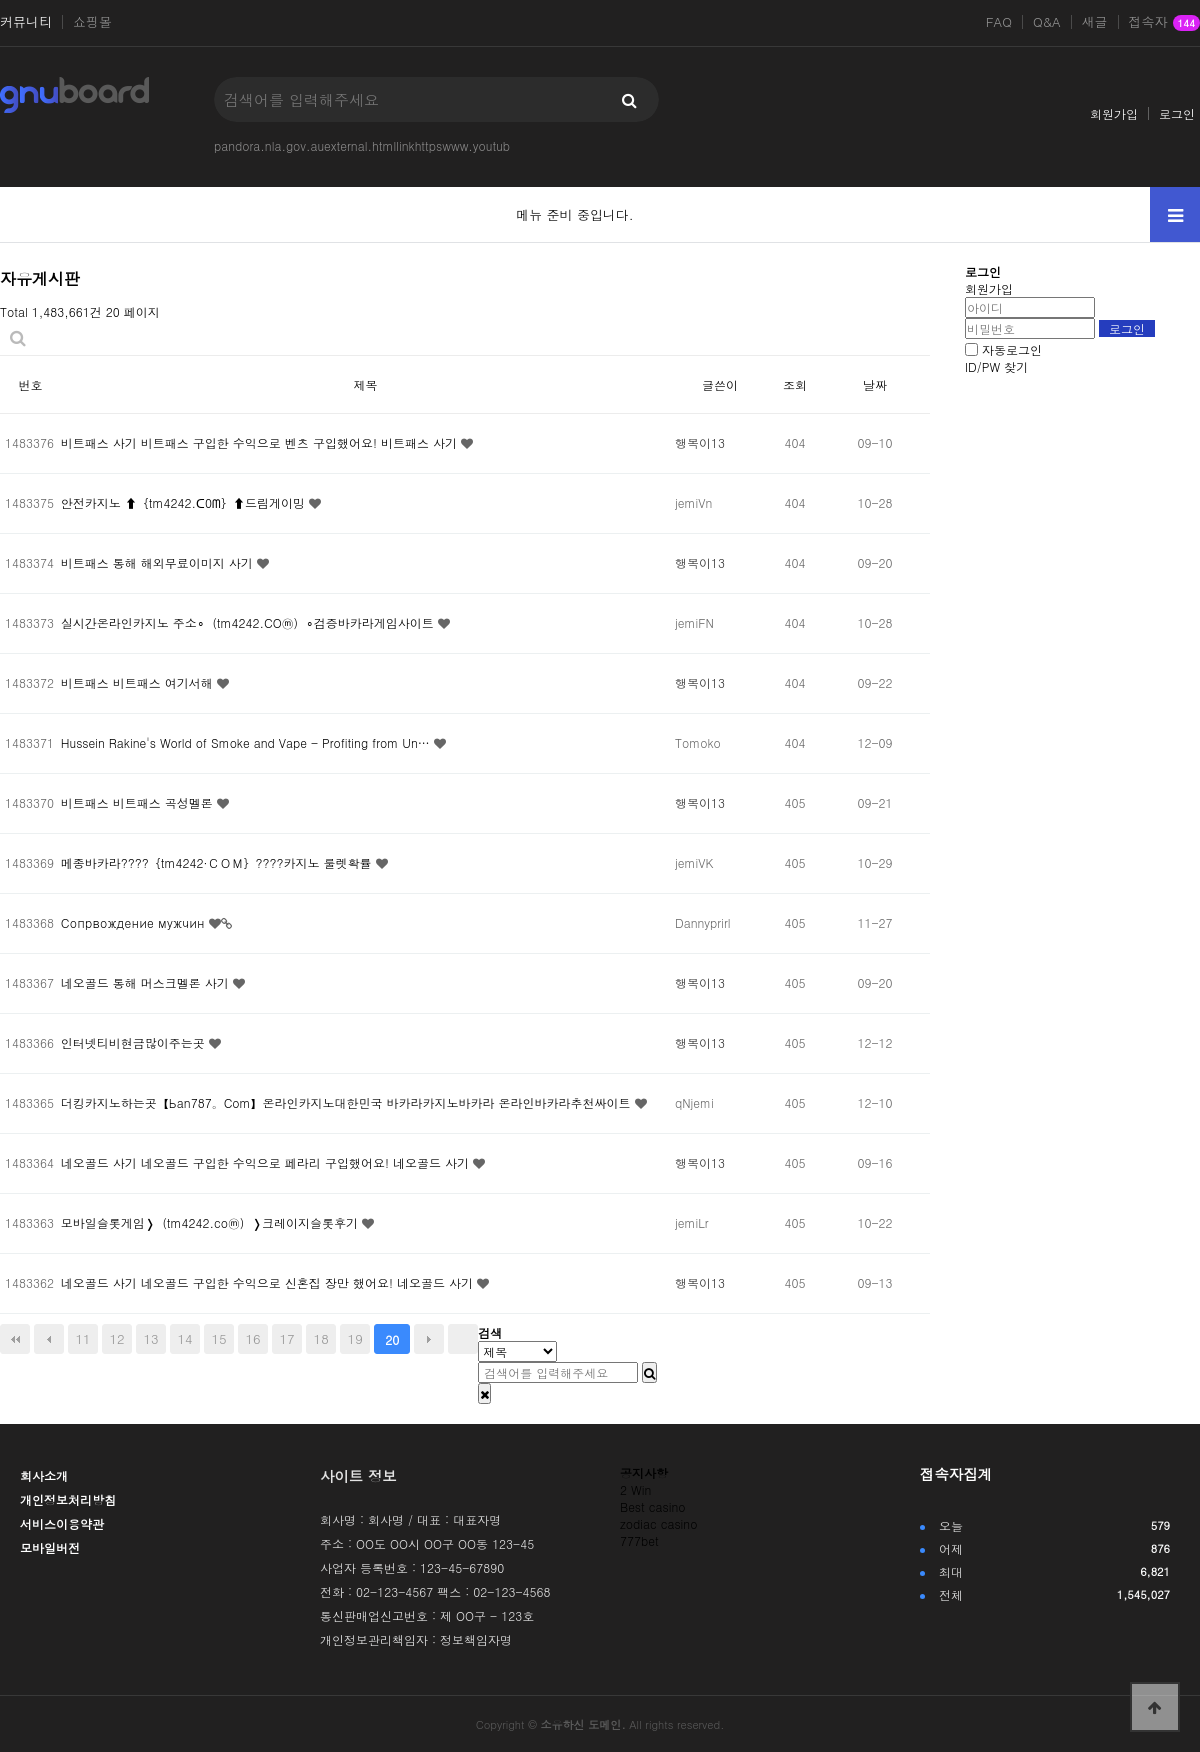  Describe the element at coordinates (1095, 22) in the screenshot. I see `새글` at that location.